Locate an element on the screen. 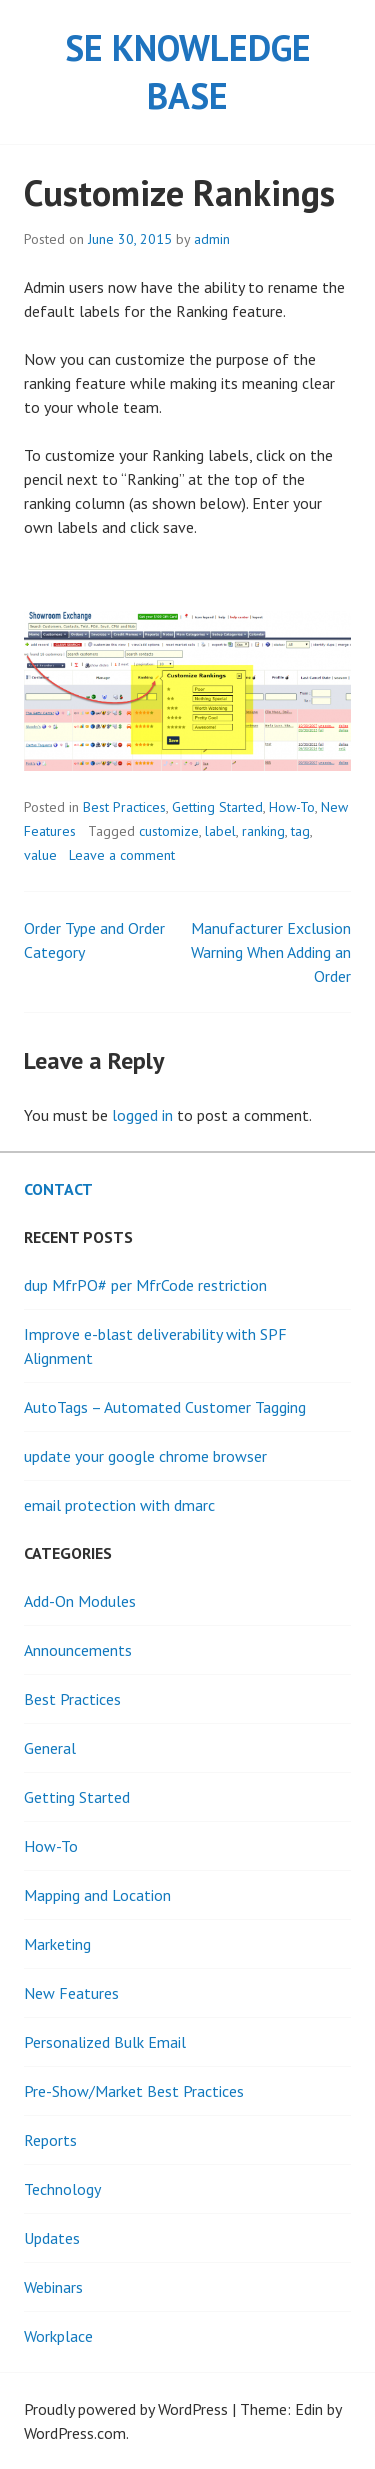  Personalized Bulk Email is located at coordinates (105, 2042).